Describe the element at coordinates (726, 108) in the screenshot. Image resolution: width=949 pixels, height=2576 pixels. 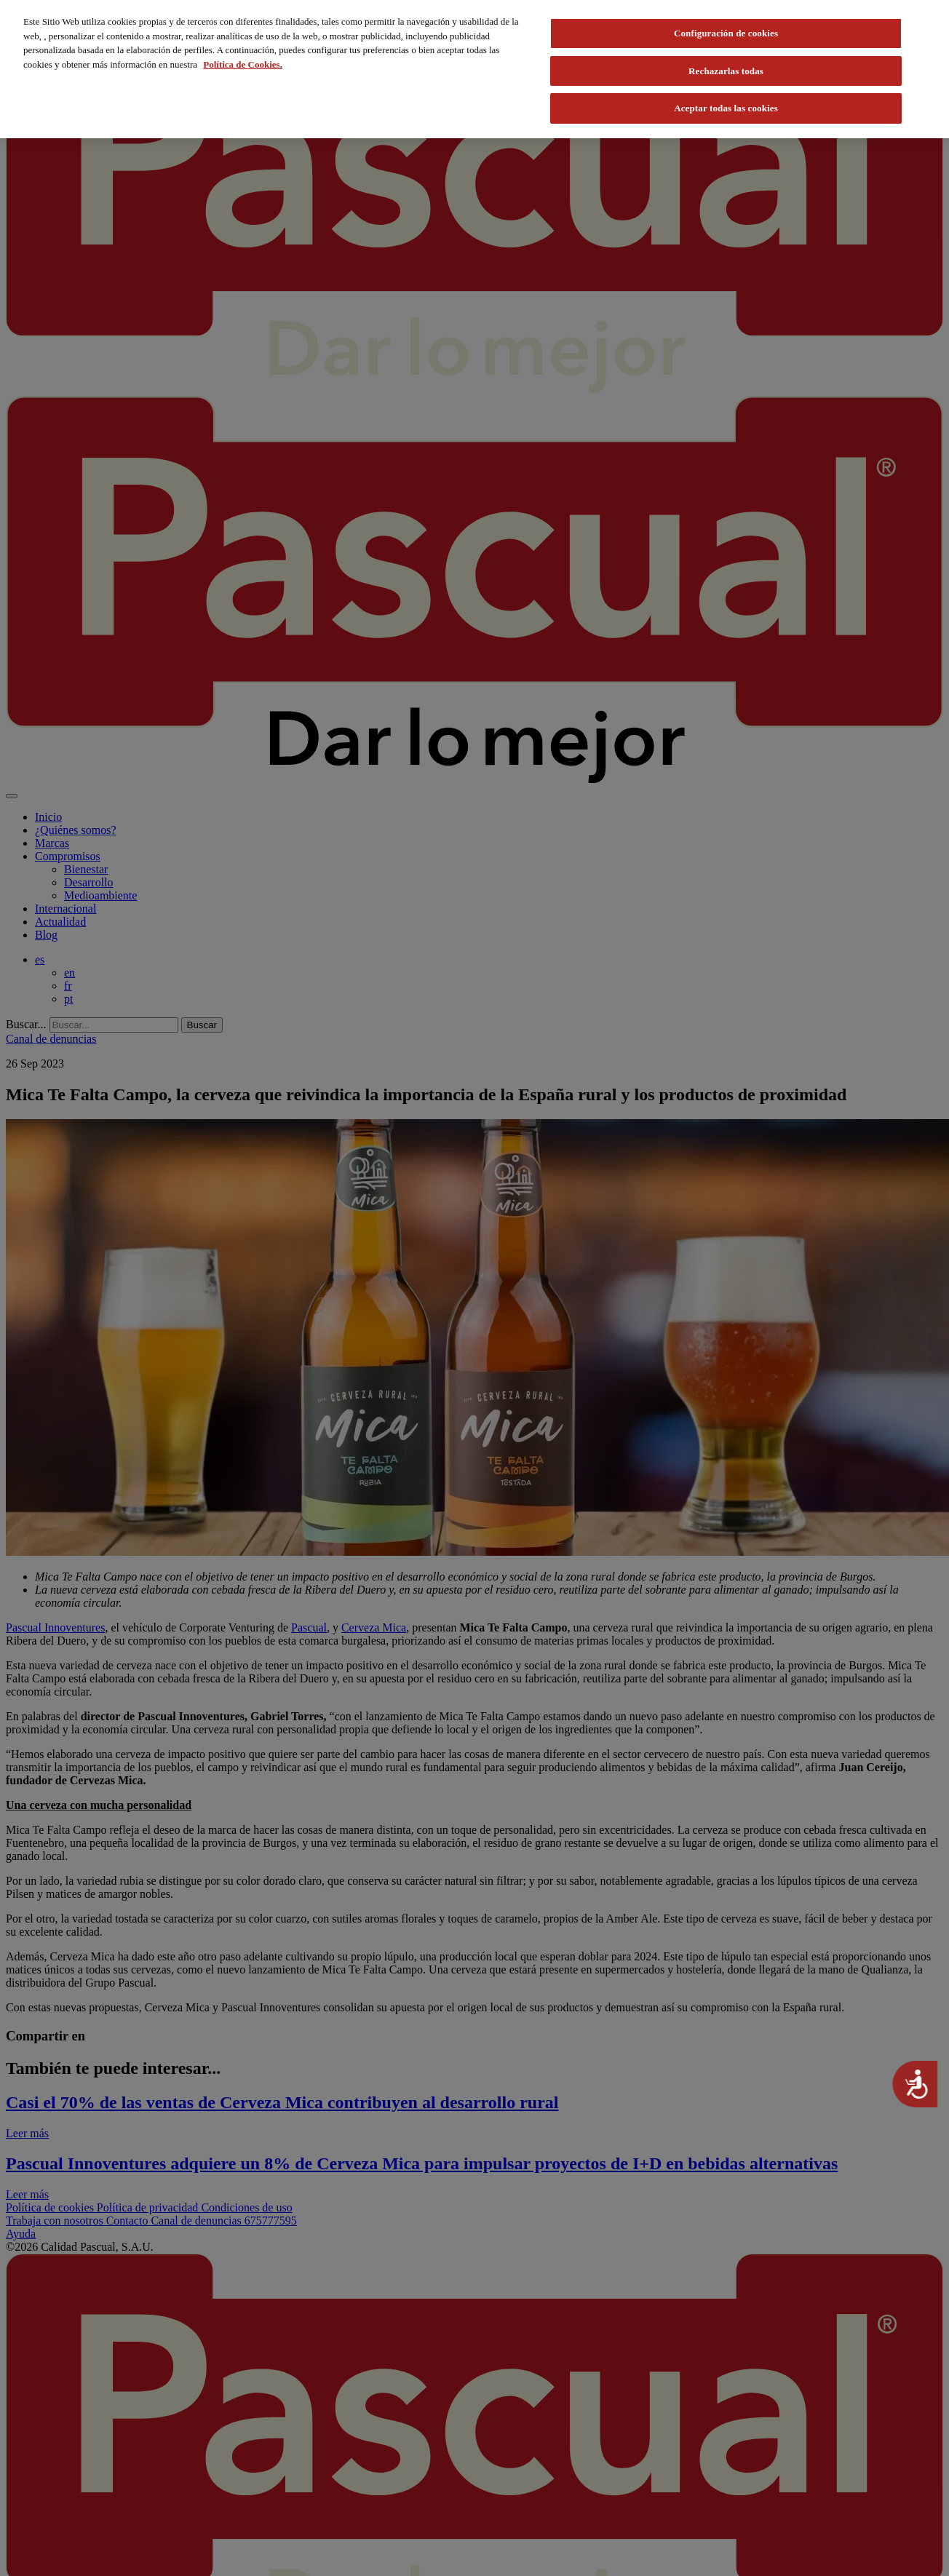
I see `Aceptar todas las cookies` at that location.